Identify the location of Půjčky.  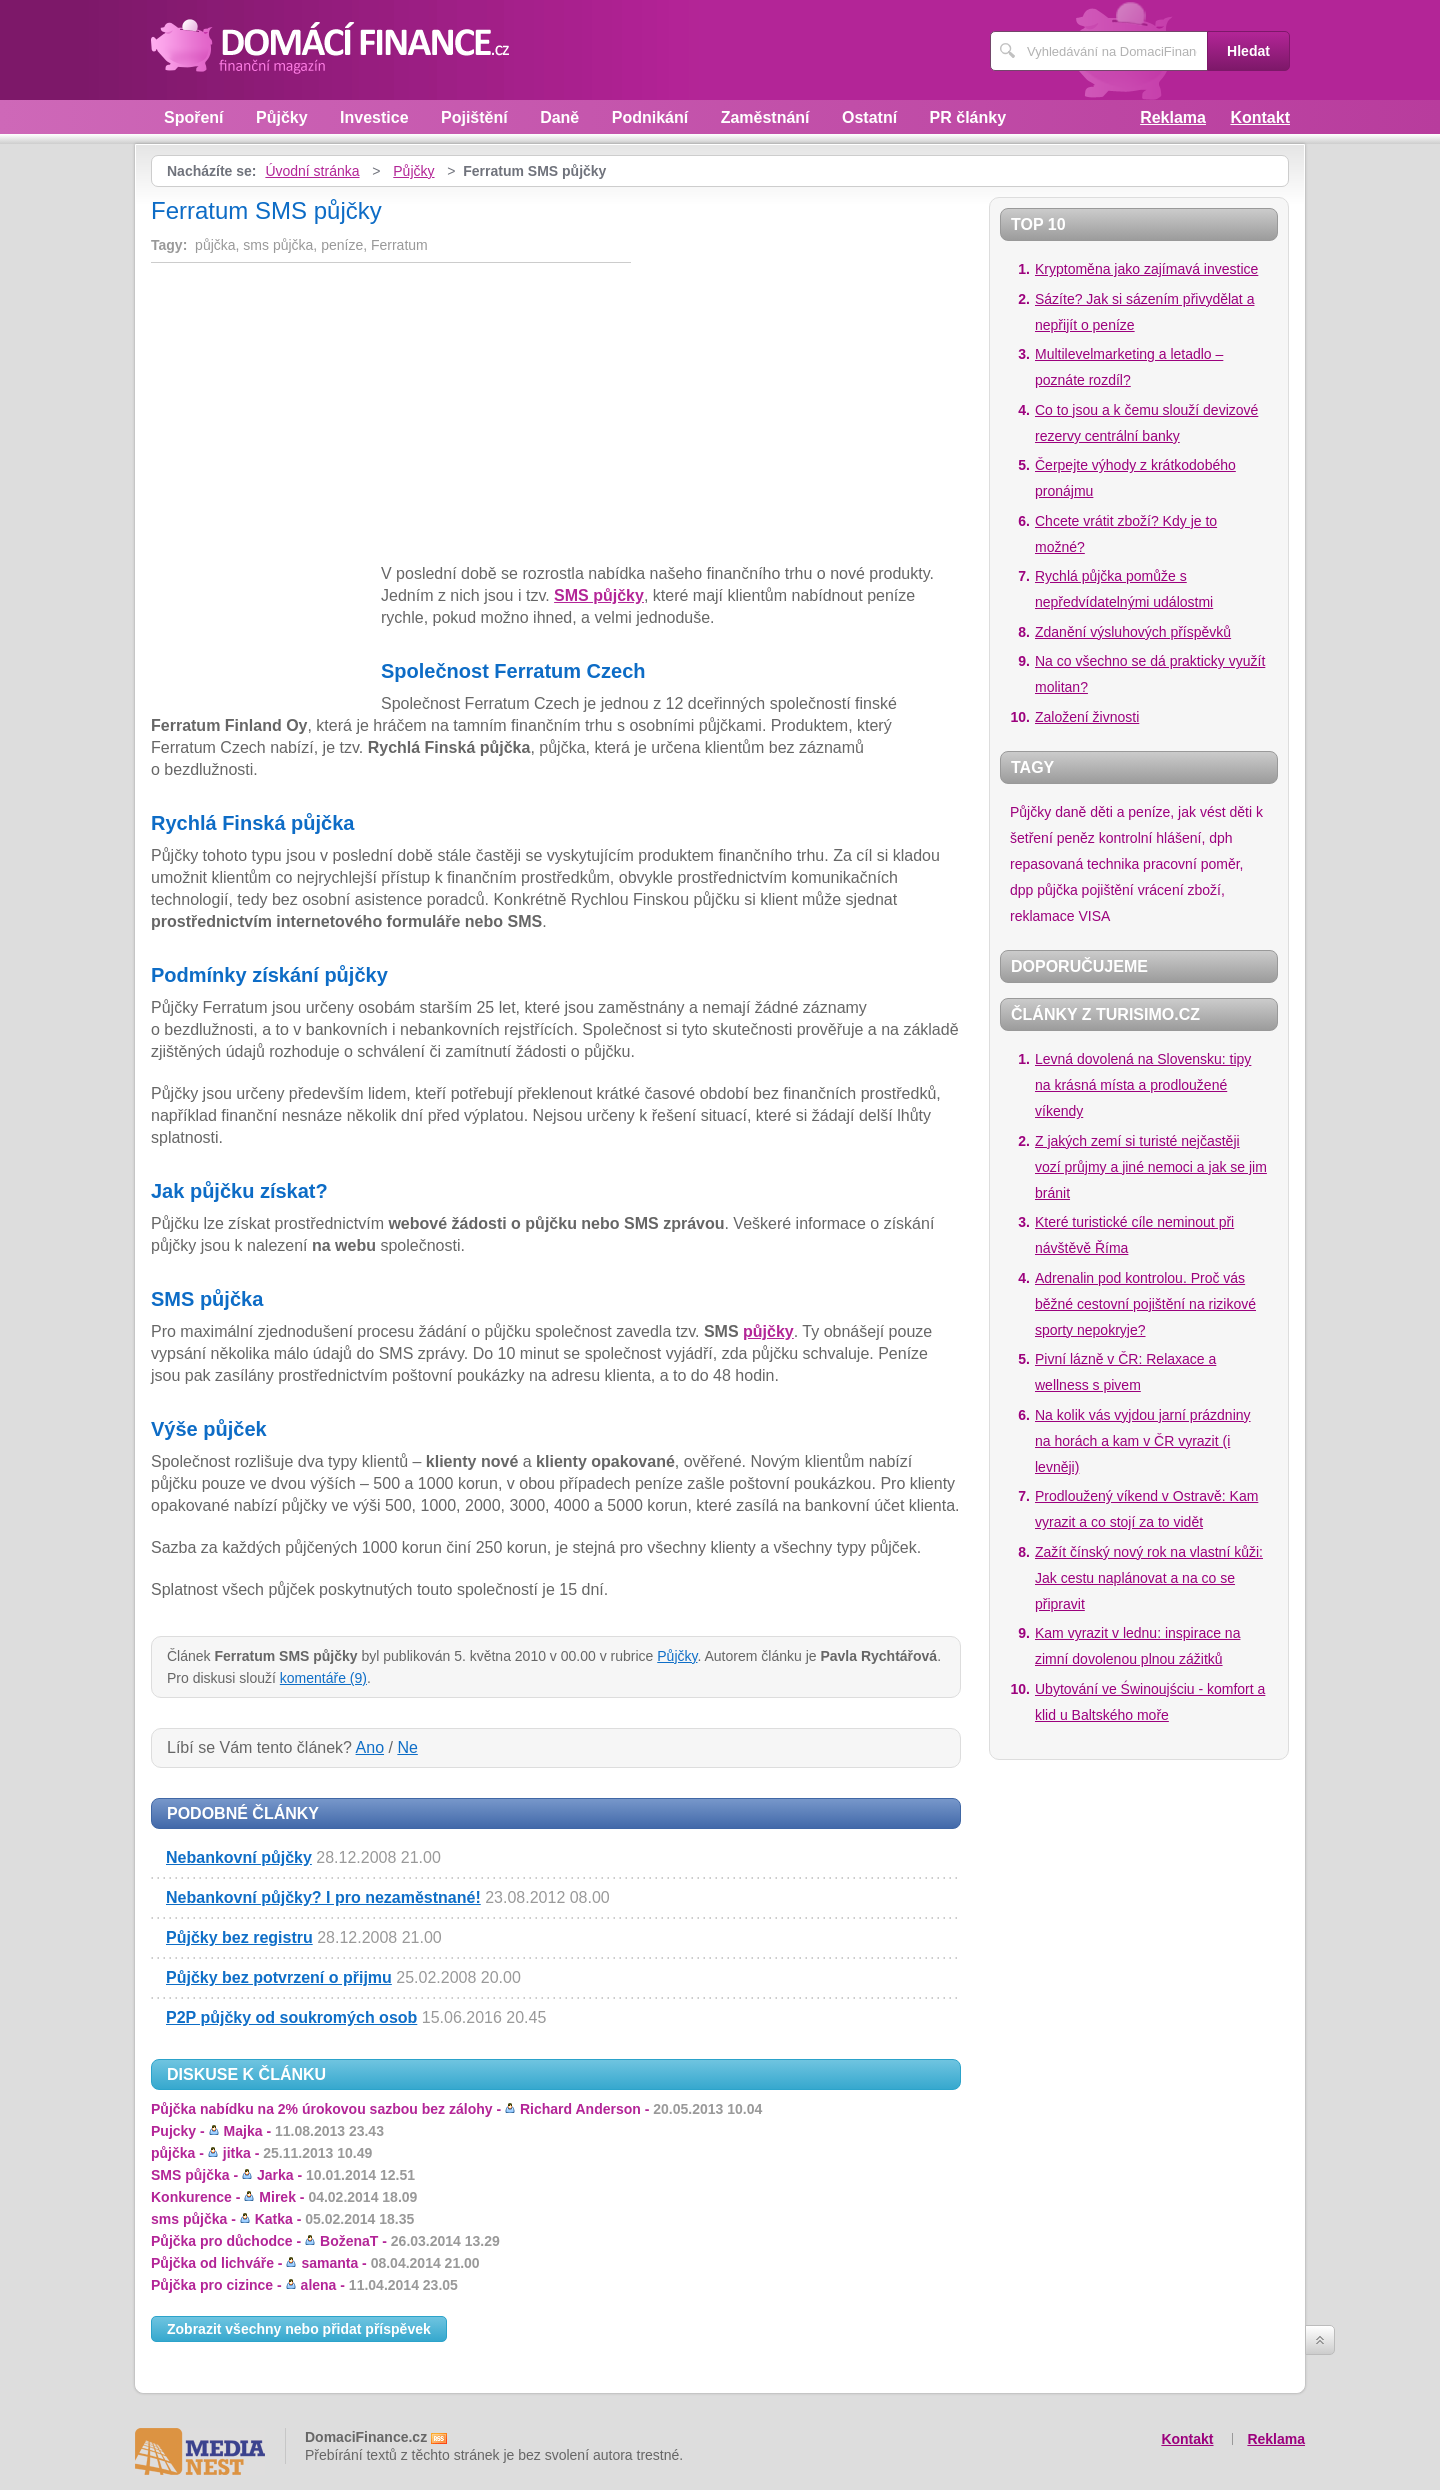
(282, 117).